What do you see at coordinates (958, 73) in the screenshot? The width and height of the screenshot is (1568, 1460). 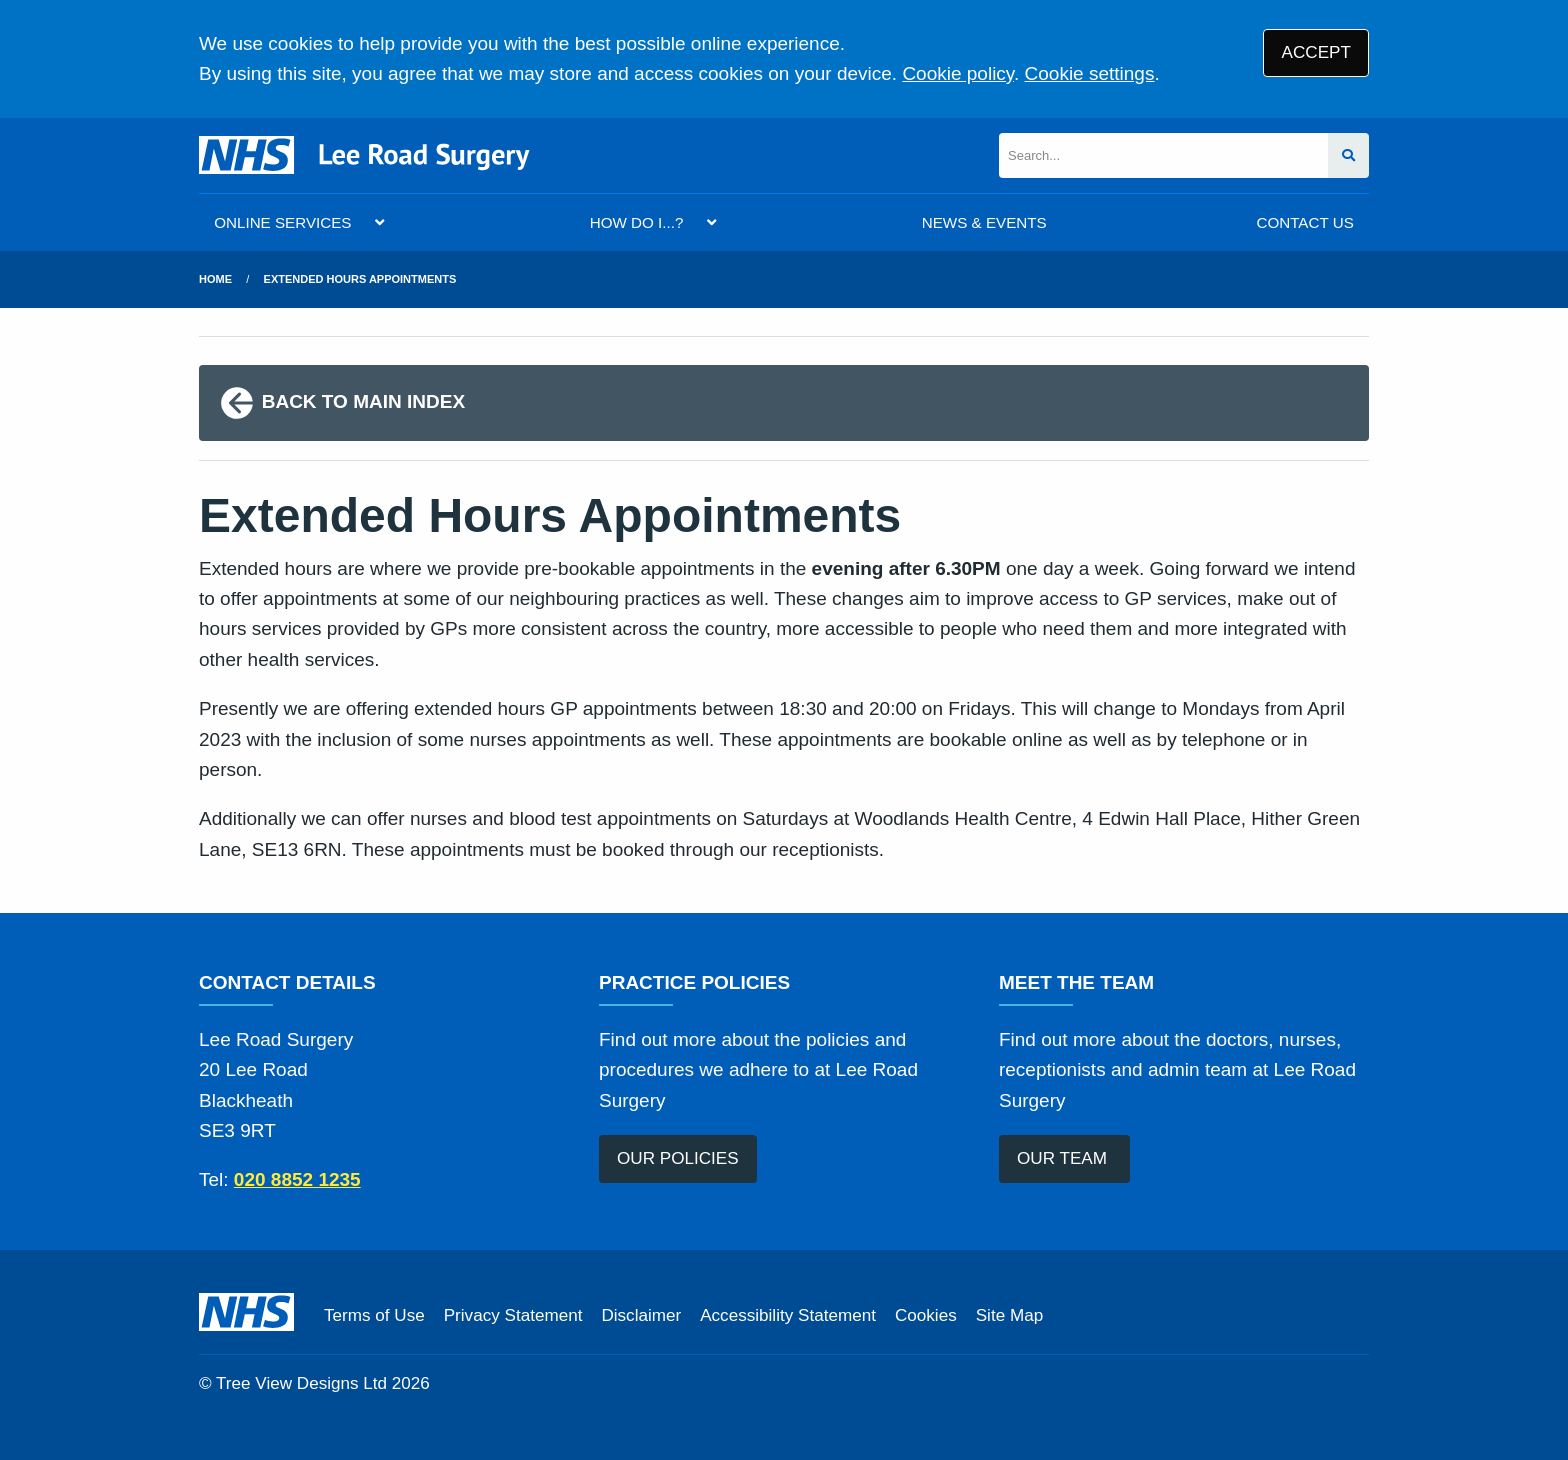 I see `Cookie policy` at bounding box center [958, 73].